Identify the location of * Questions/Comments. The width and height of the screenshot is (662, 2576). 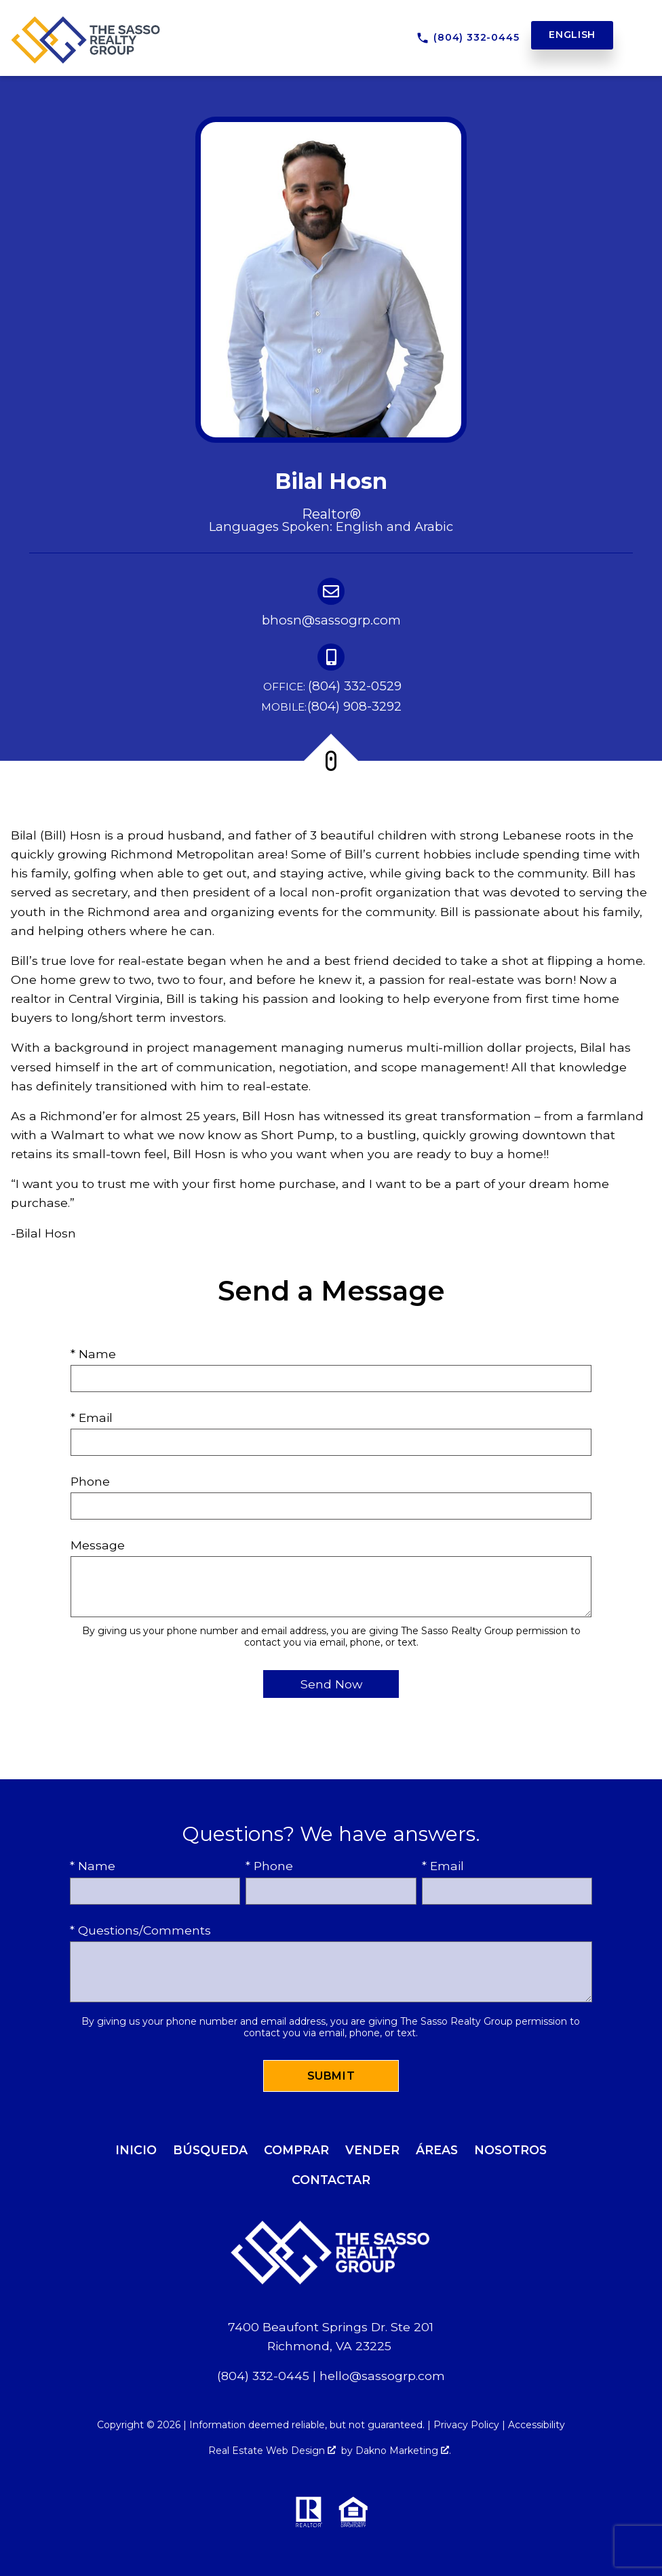
(140, 1930).